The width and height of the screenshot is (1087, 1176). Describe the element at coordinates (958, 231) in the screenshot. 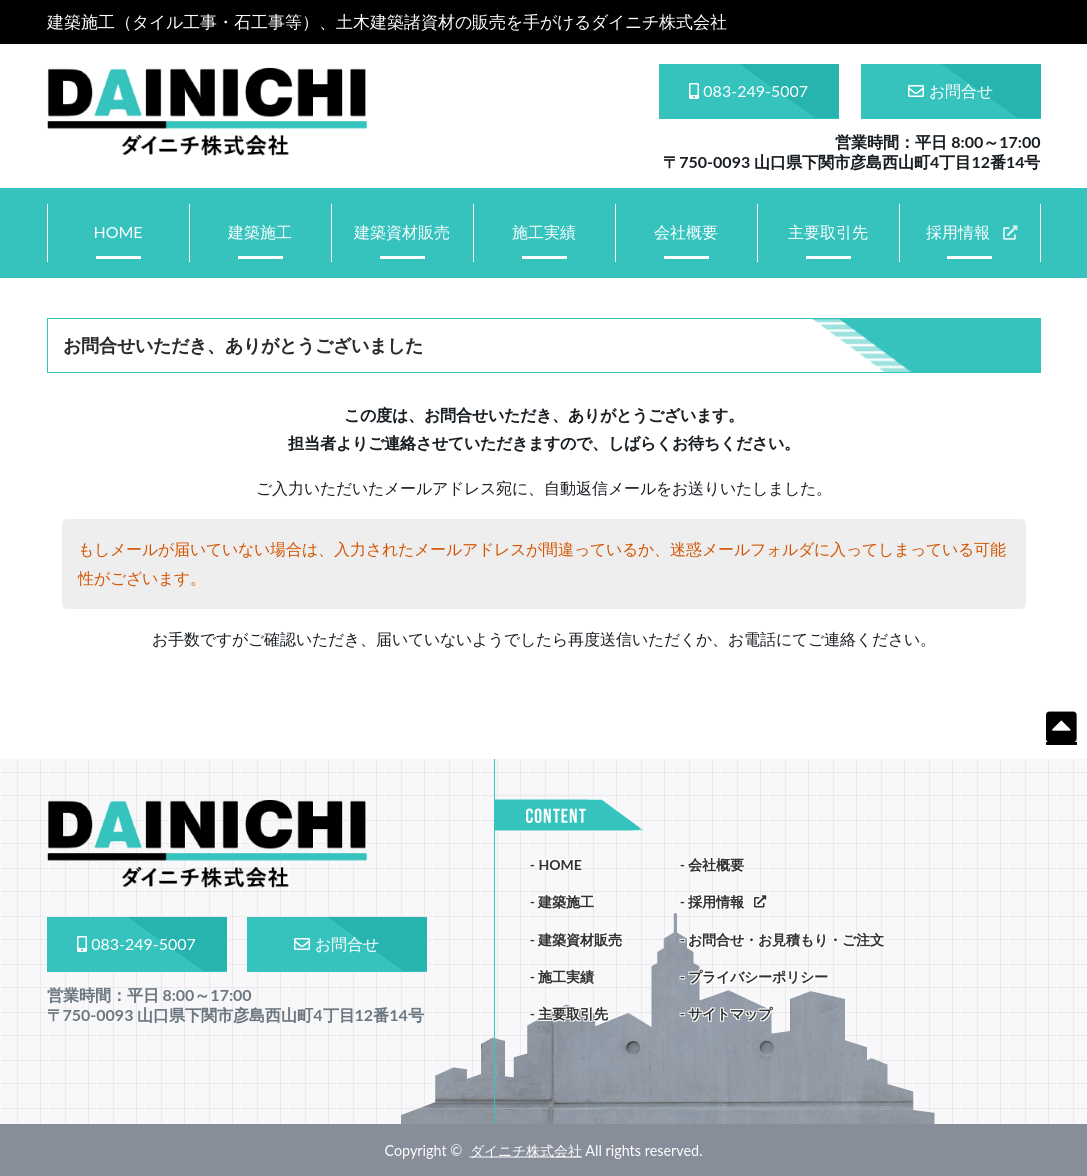

I see `採用情報` at that location.